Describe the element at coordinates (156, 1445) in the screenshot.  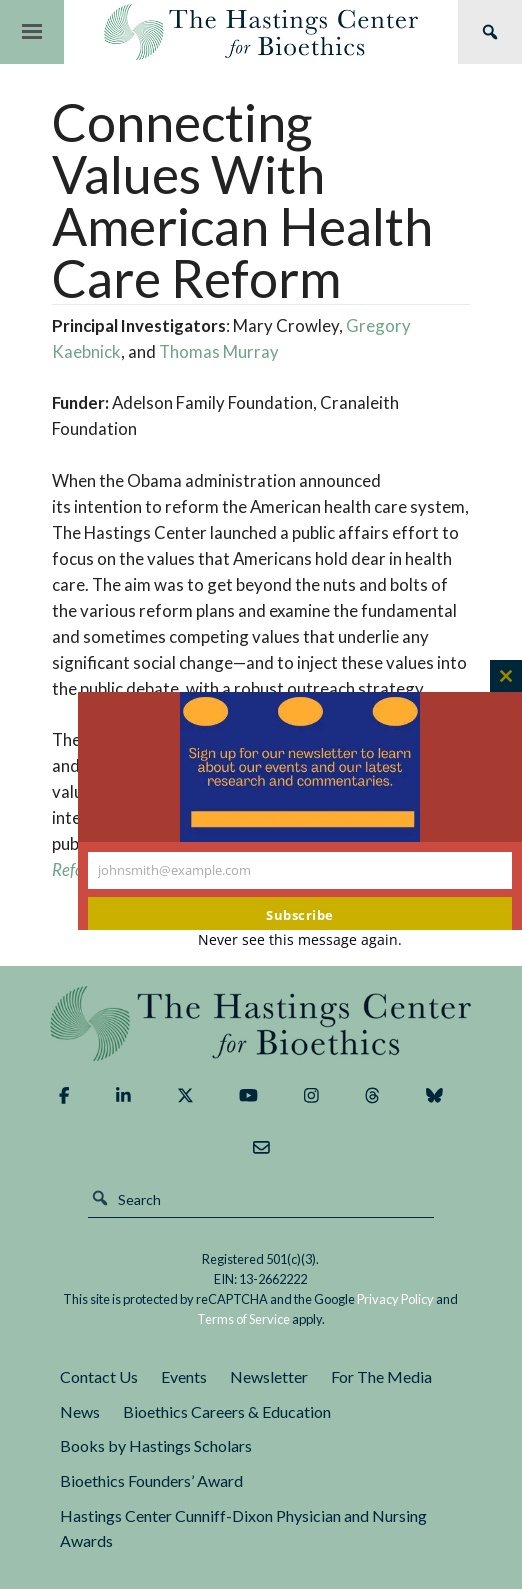
I see `Books by Hastings Scholars` at that location.